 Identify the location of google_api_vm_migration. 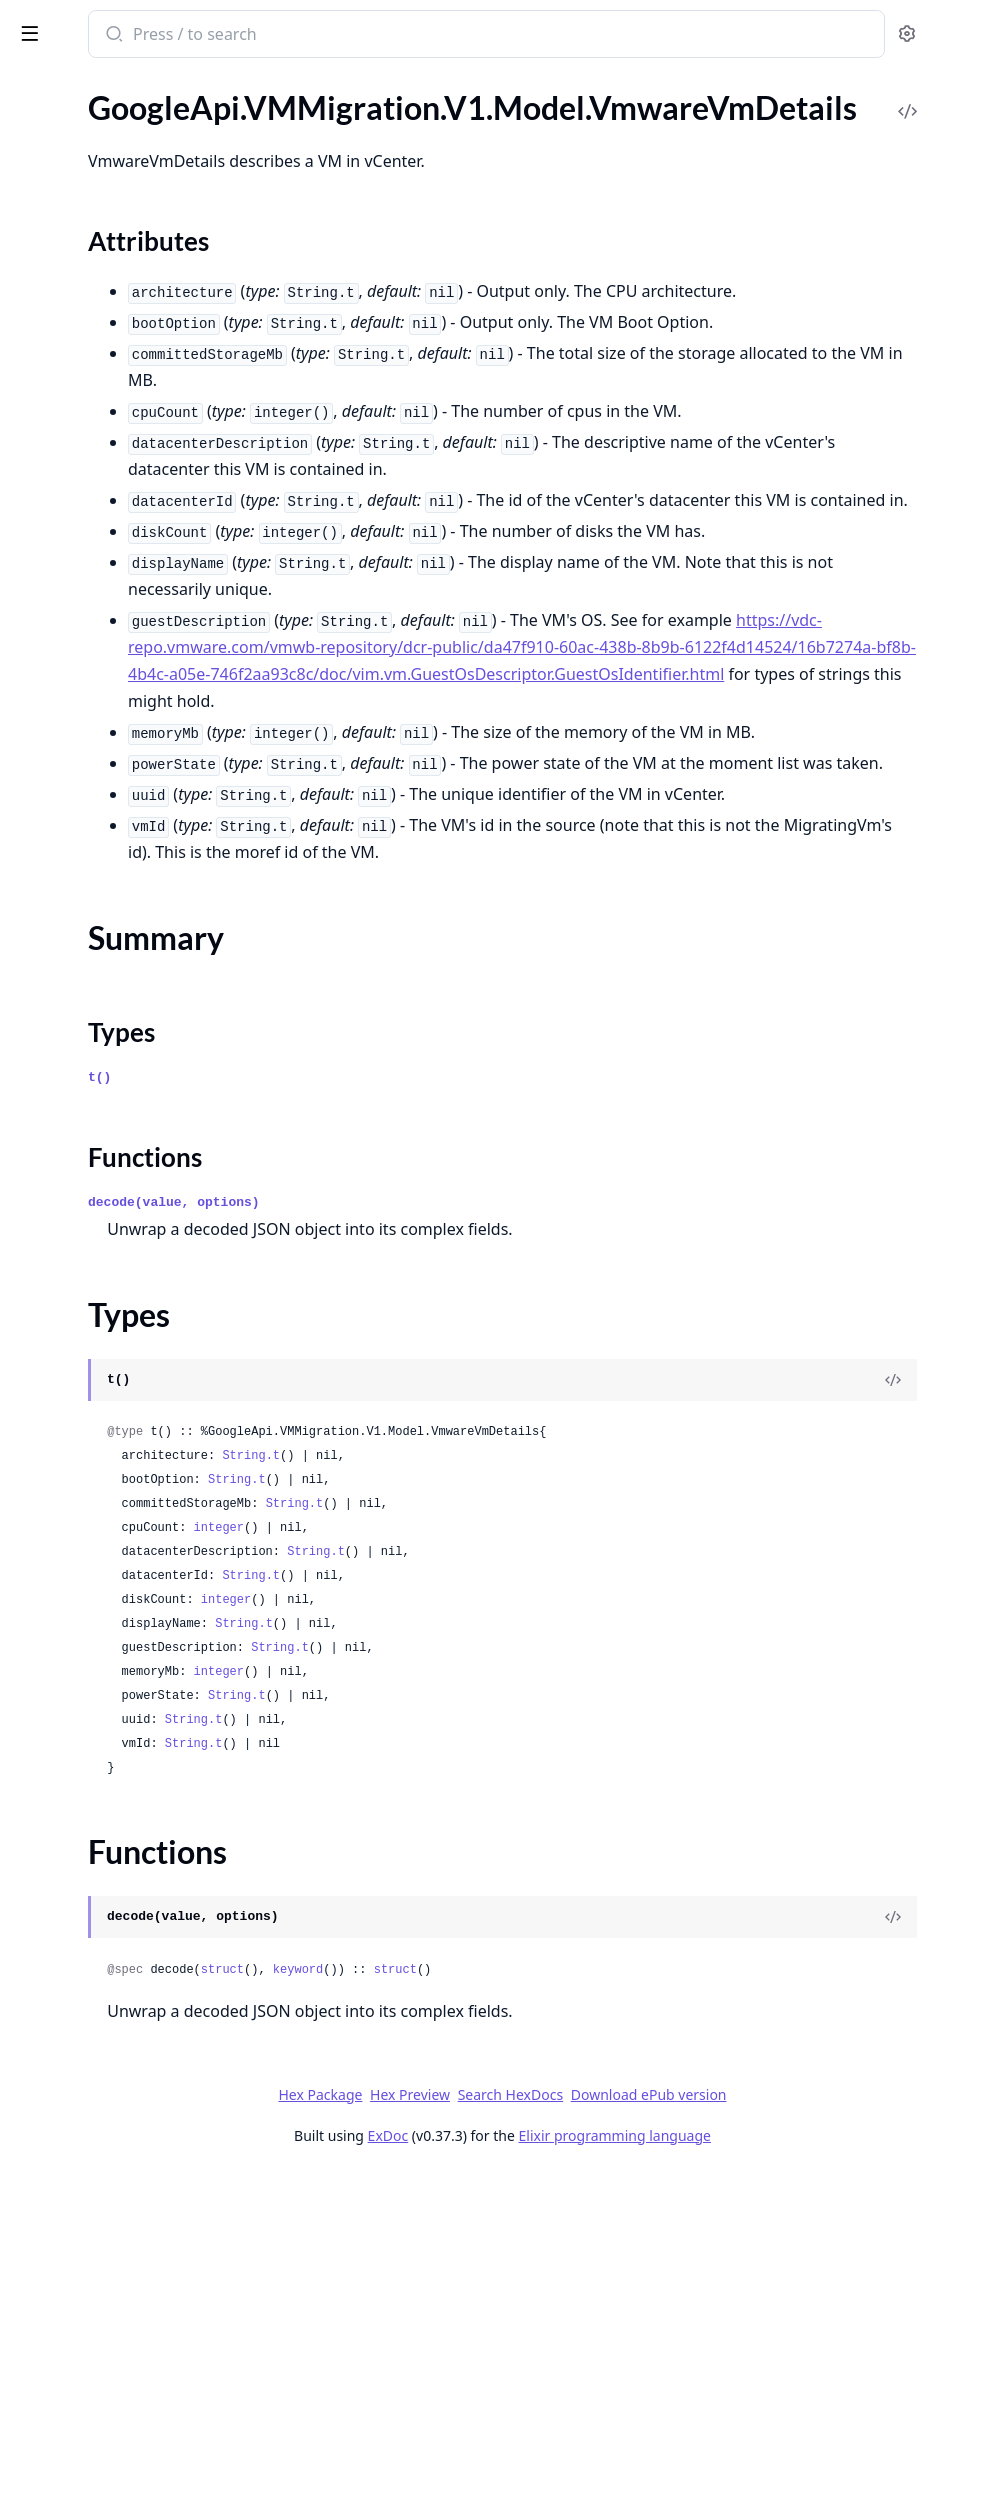
(124, 24).